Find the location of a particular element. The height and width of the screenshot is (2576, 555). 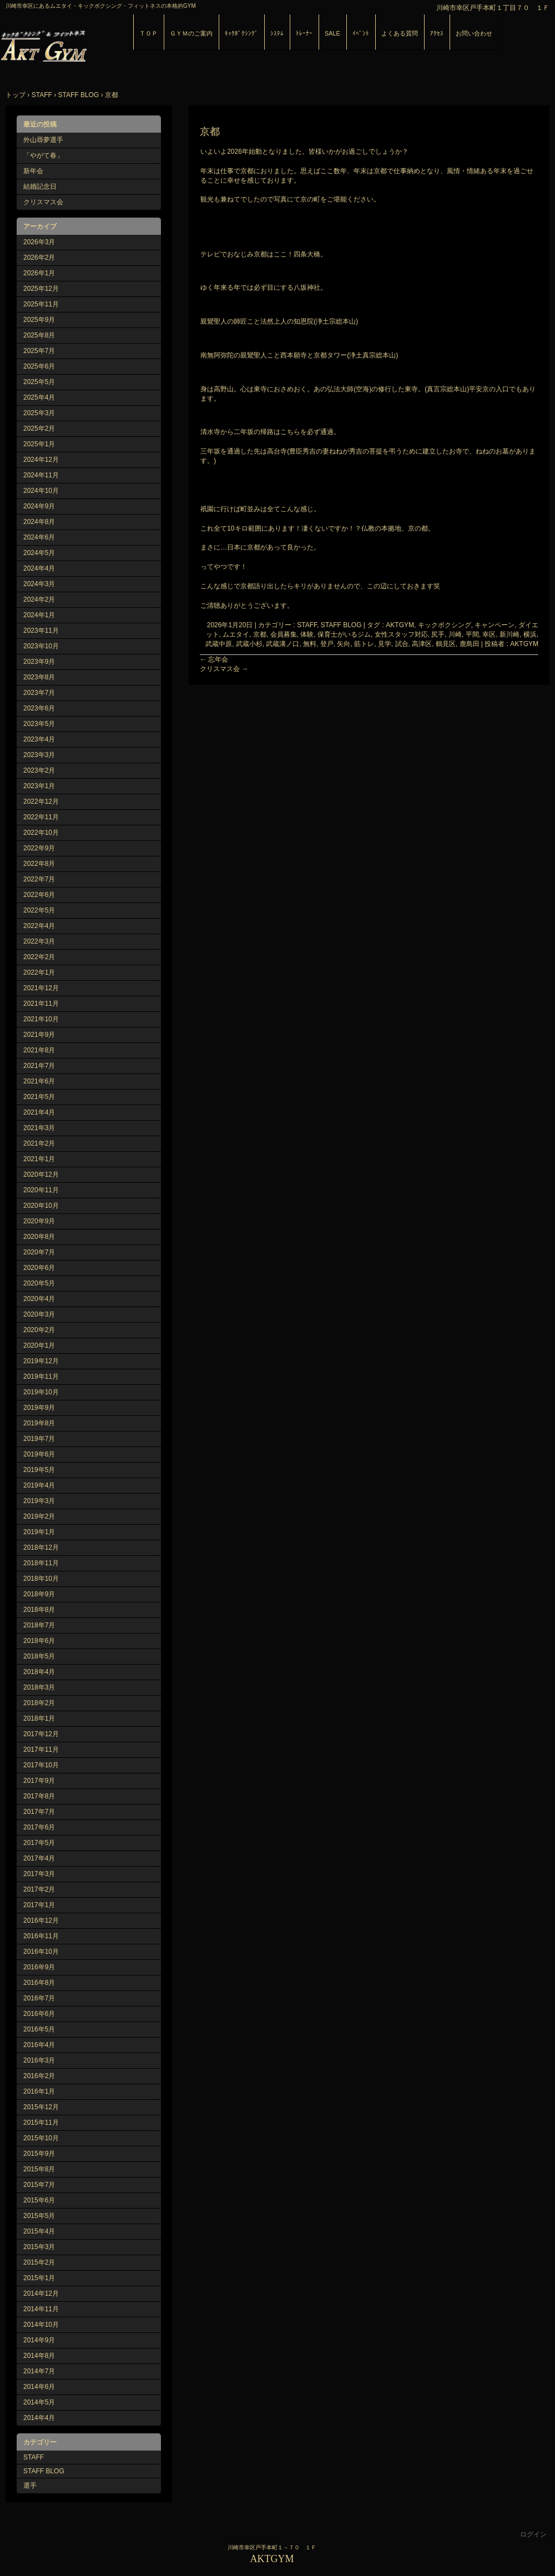

2025年7月 is located at coordinates (39, 351).